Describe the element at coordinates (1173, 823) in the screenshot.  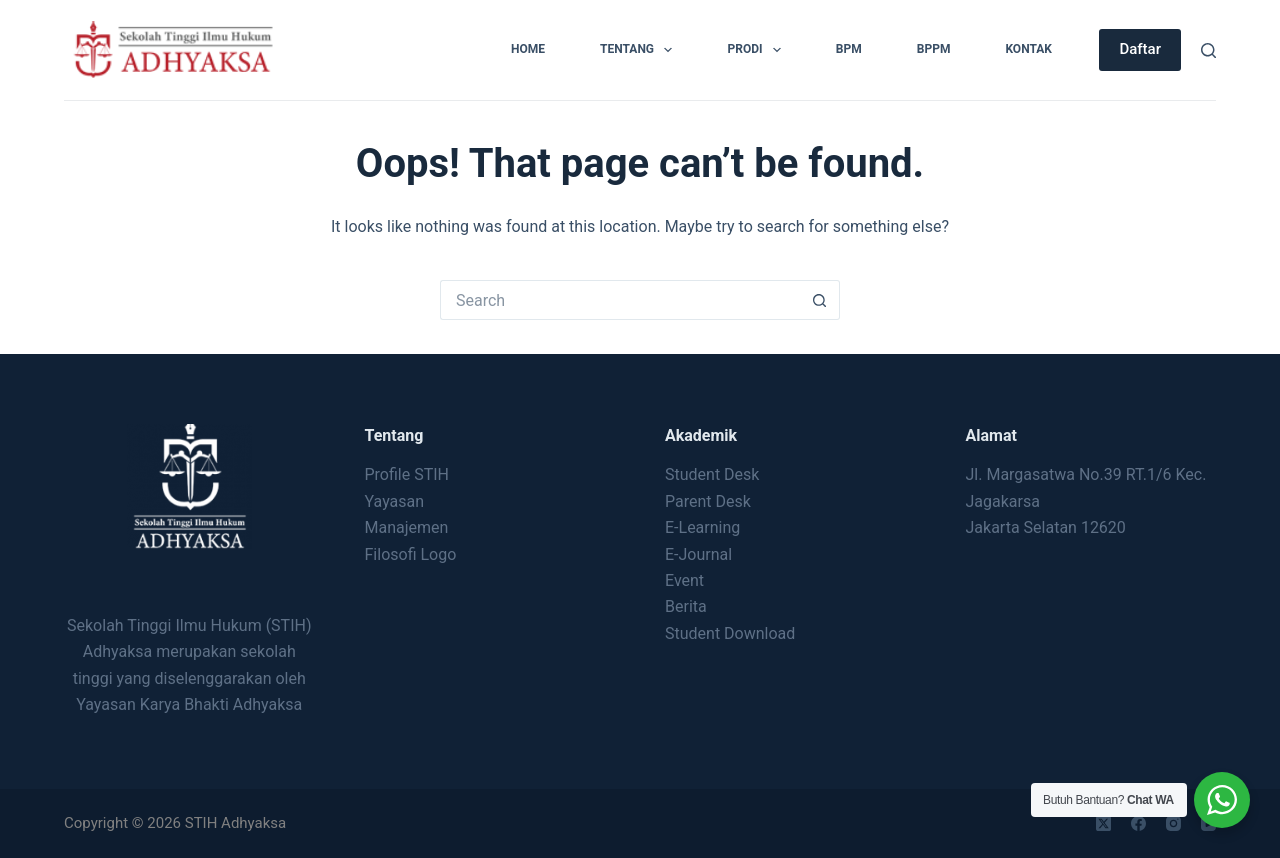
I see `[Instagram]` at that location.